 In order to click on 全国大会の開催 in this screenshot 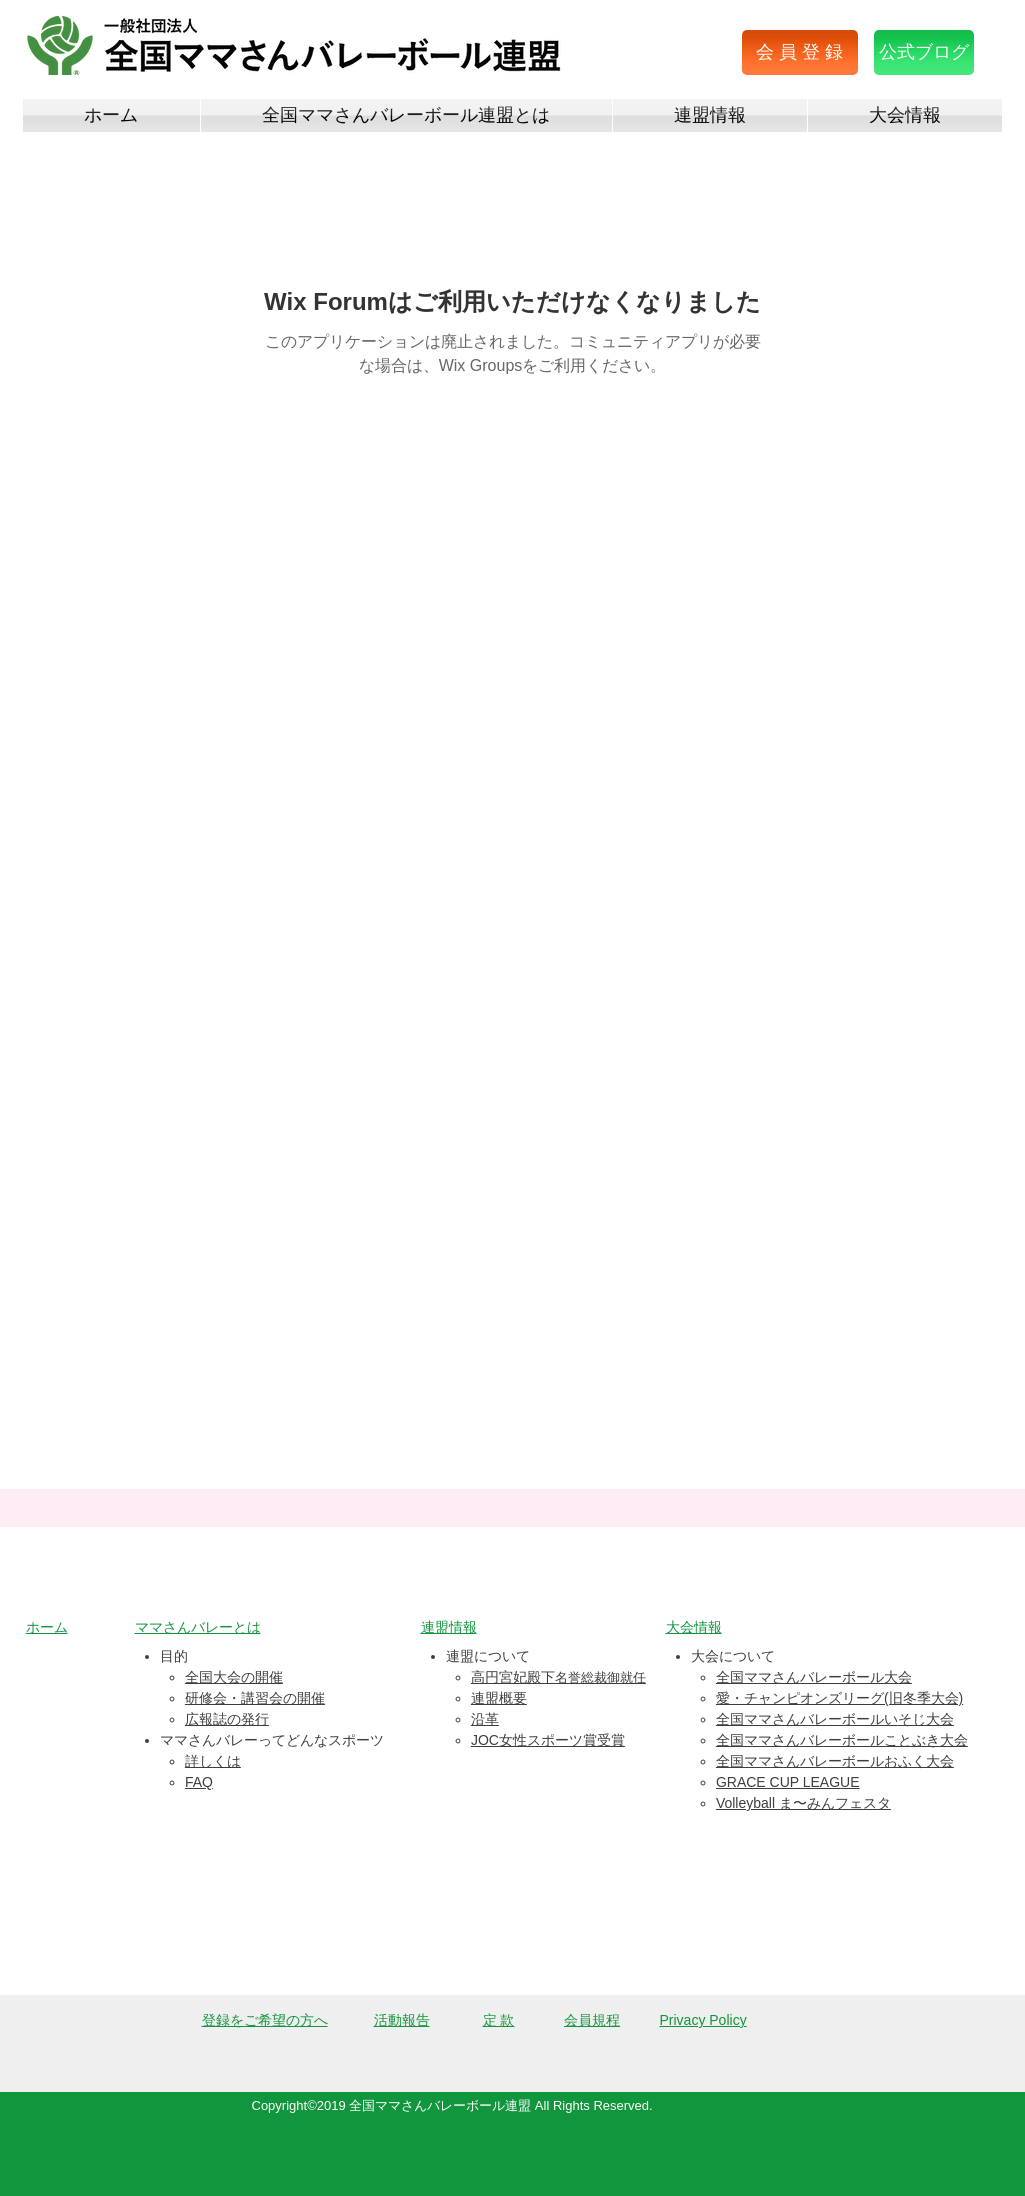, I will do `click(234, 1677)`.